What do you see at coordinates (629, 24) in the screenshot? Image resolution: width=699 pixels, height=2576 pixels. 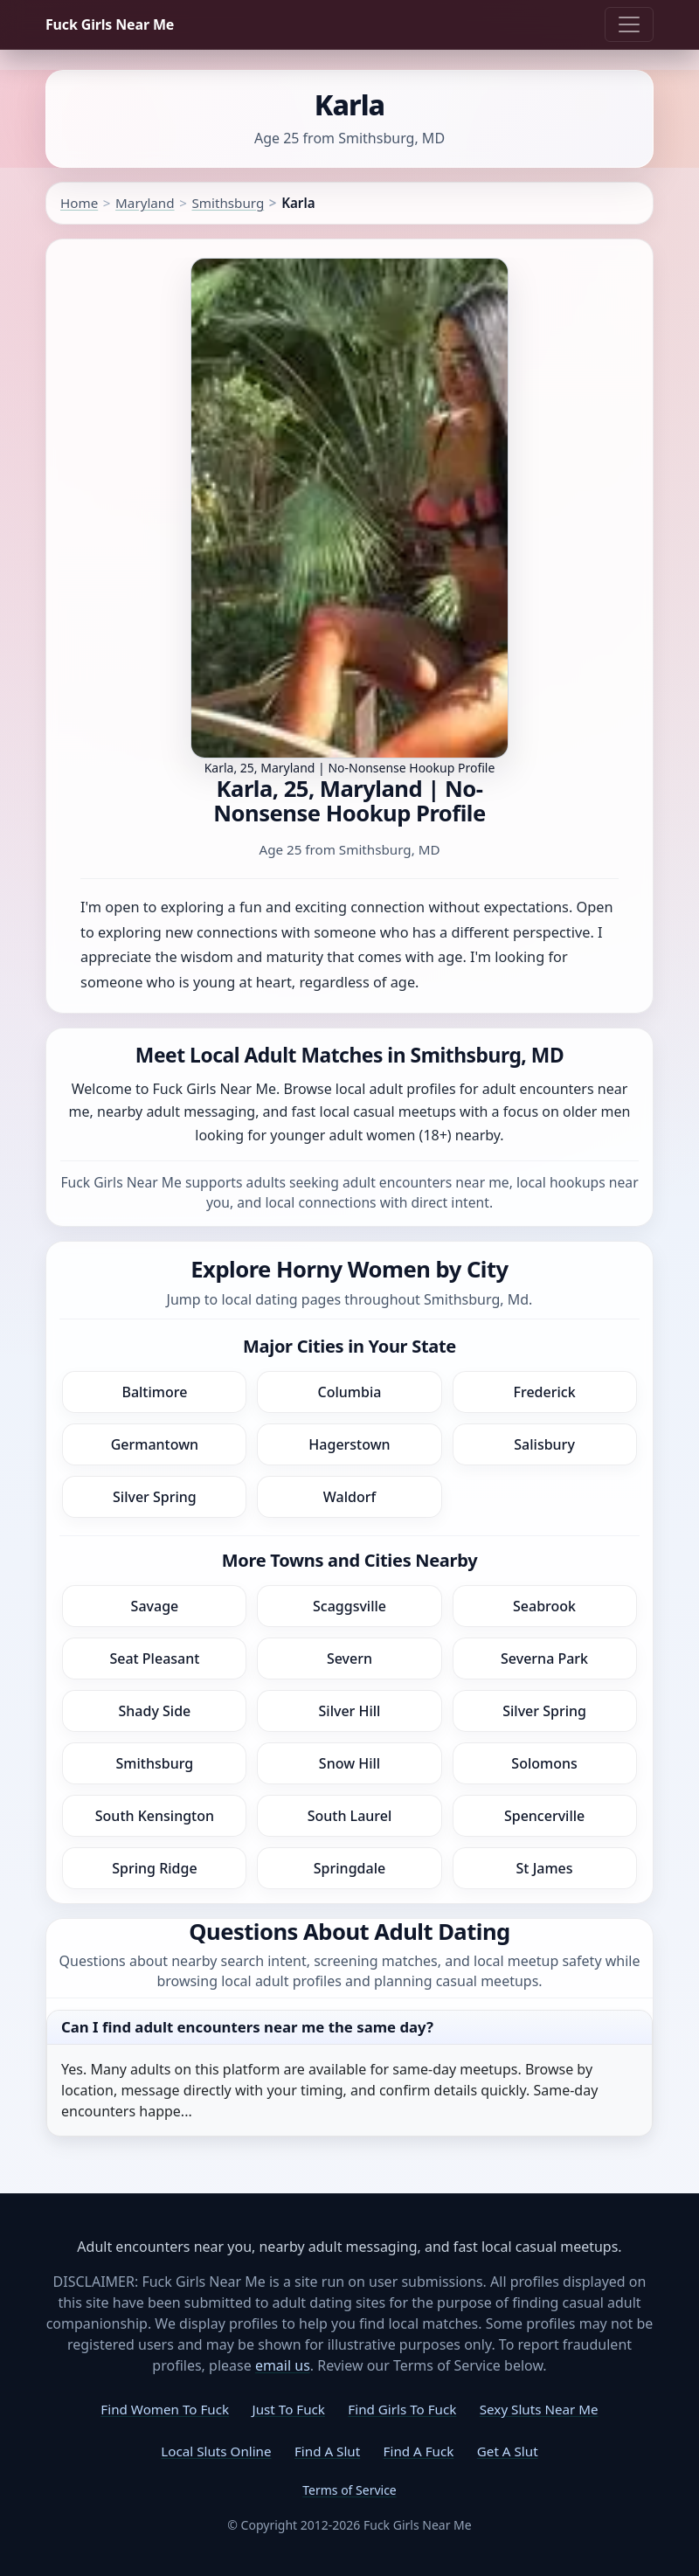 I see `[Toggle navigation]` at bounding box center [629, 24].